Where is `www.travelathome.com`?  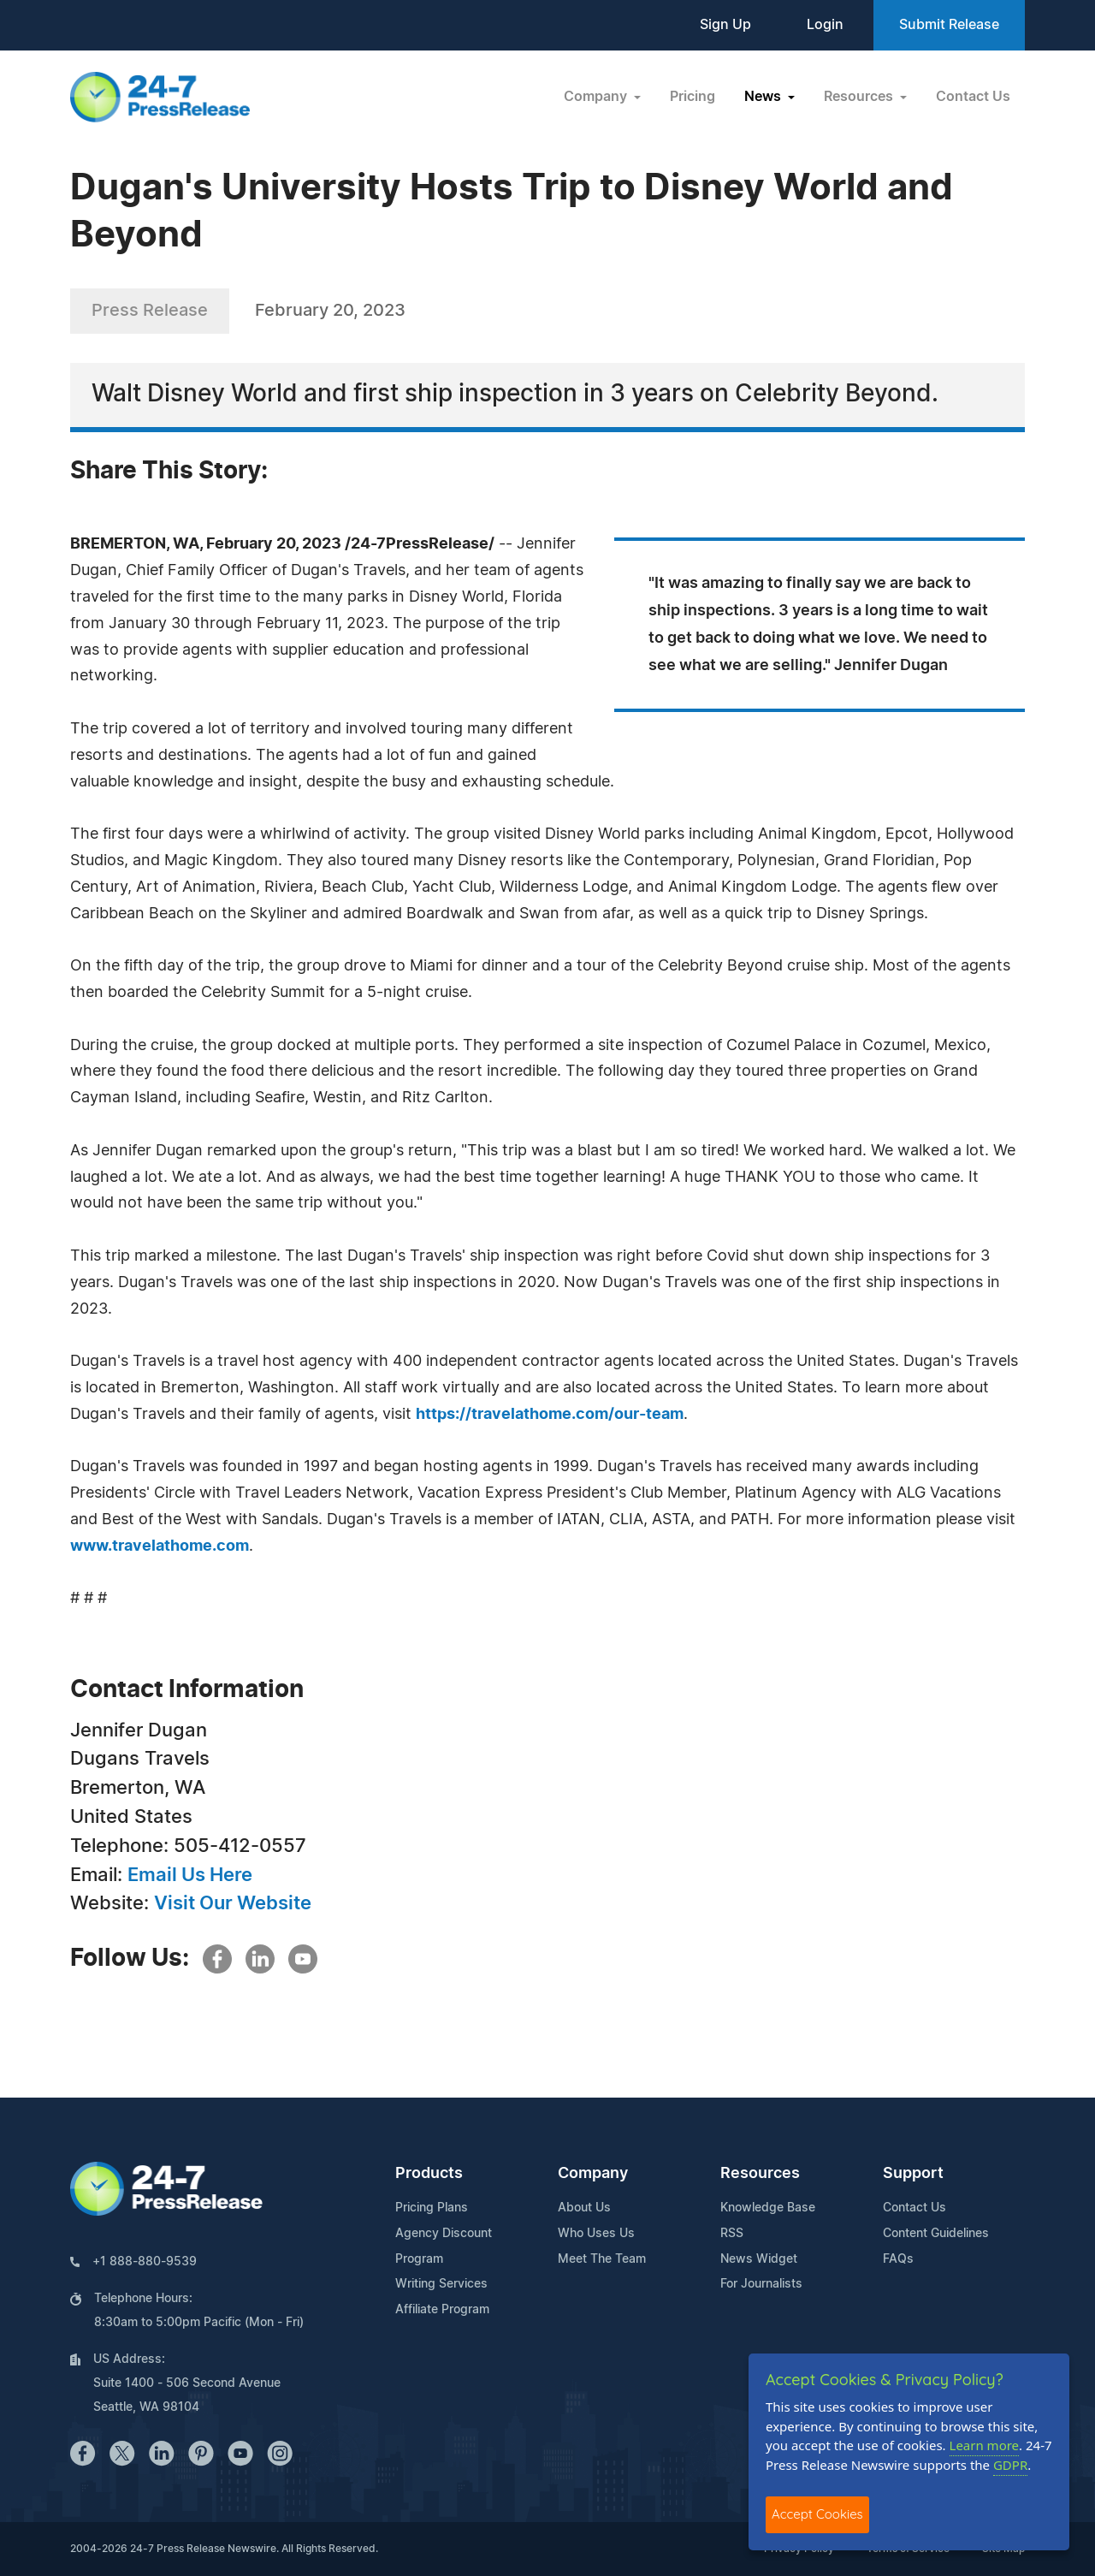 www.travelathome.com is located at coordinates (159, 1546).